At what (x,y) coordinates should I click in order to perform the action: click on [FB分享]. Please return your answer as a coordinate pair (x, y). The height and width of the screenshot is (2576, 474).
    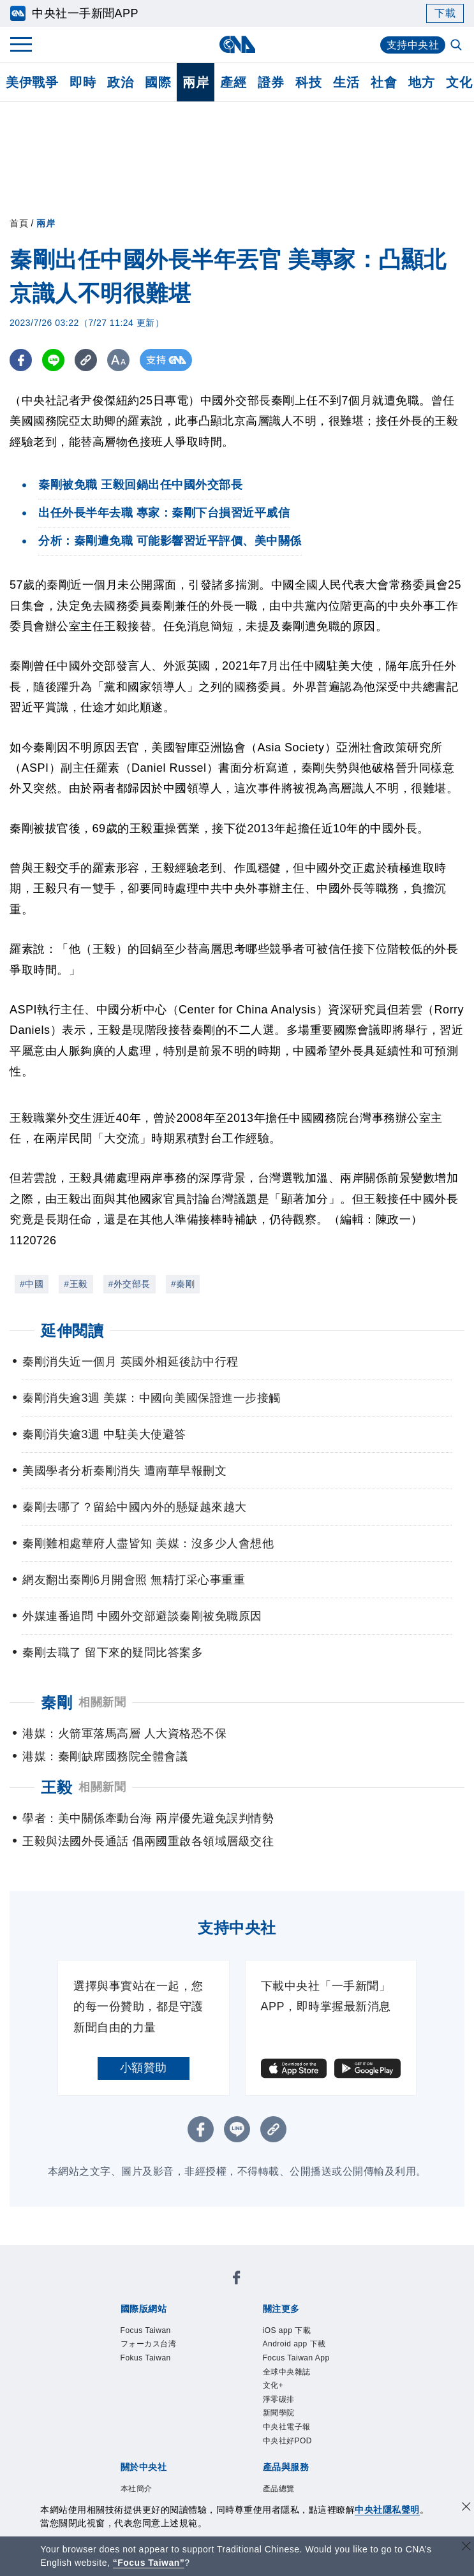
    Looking at the image, I should click on (21, 360).